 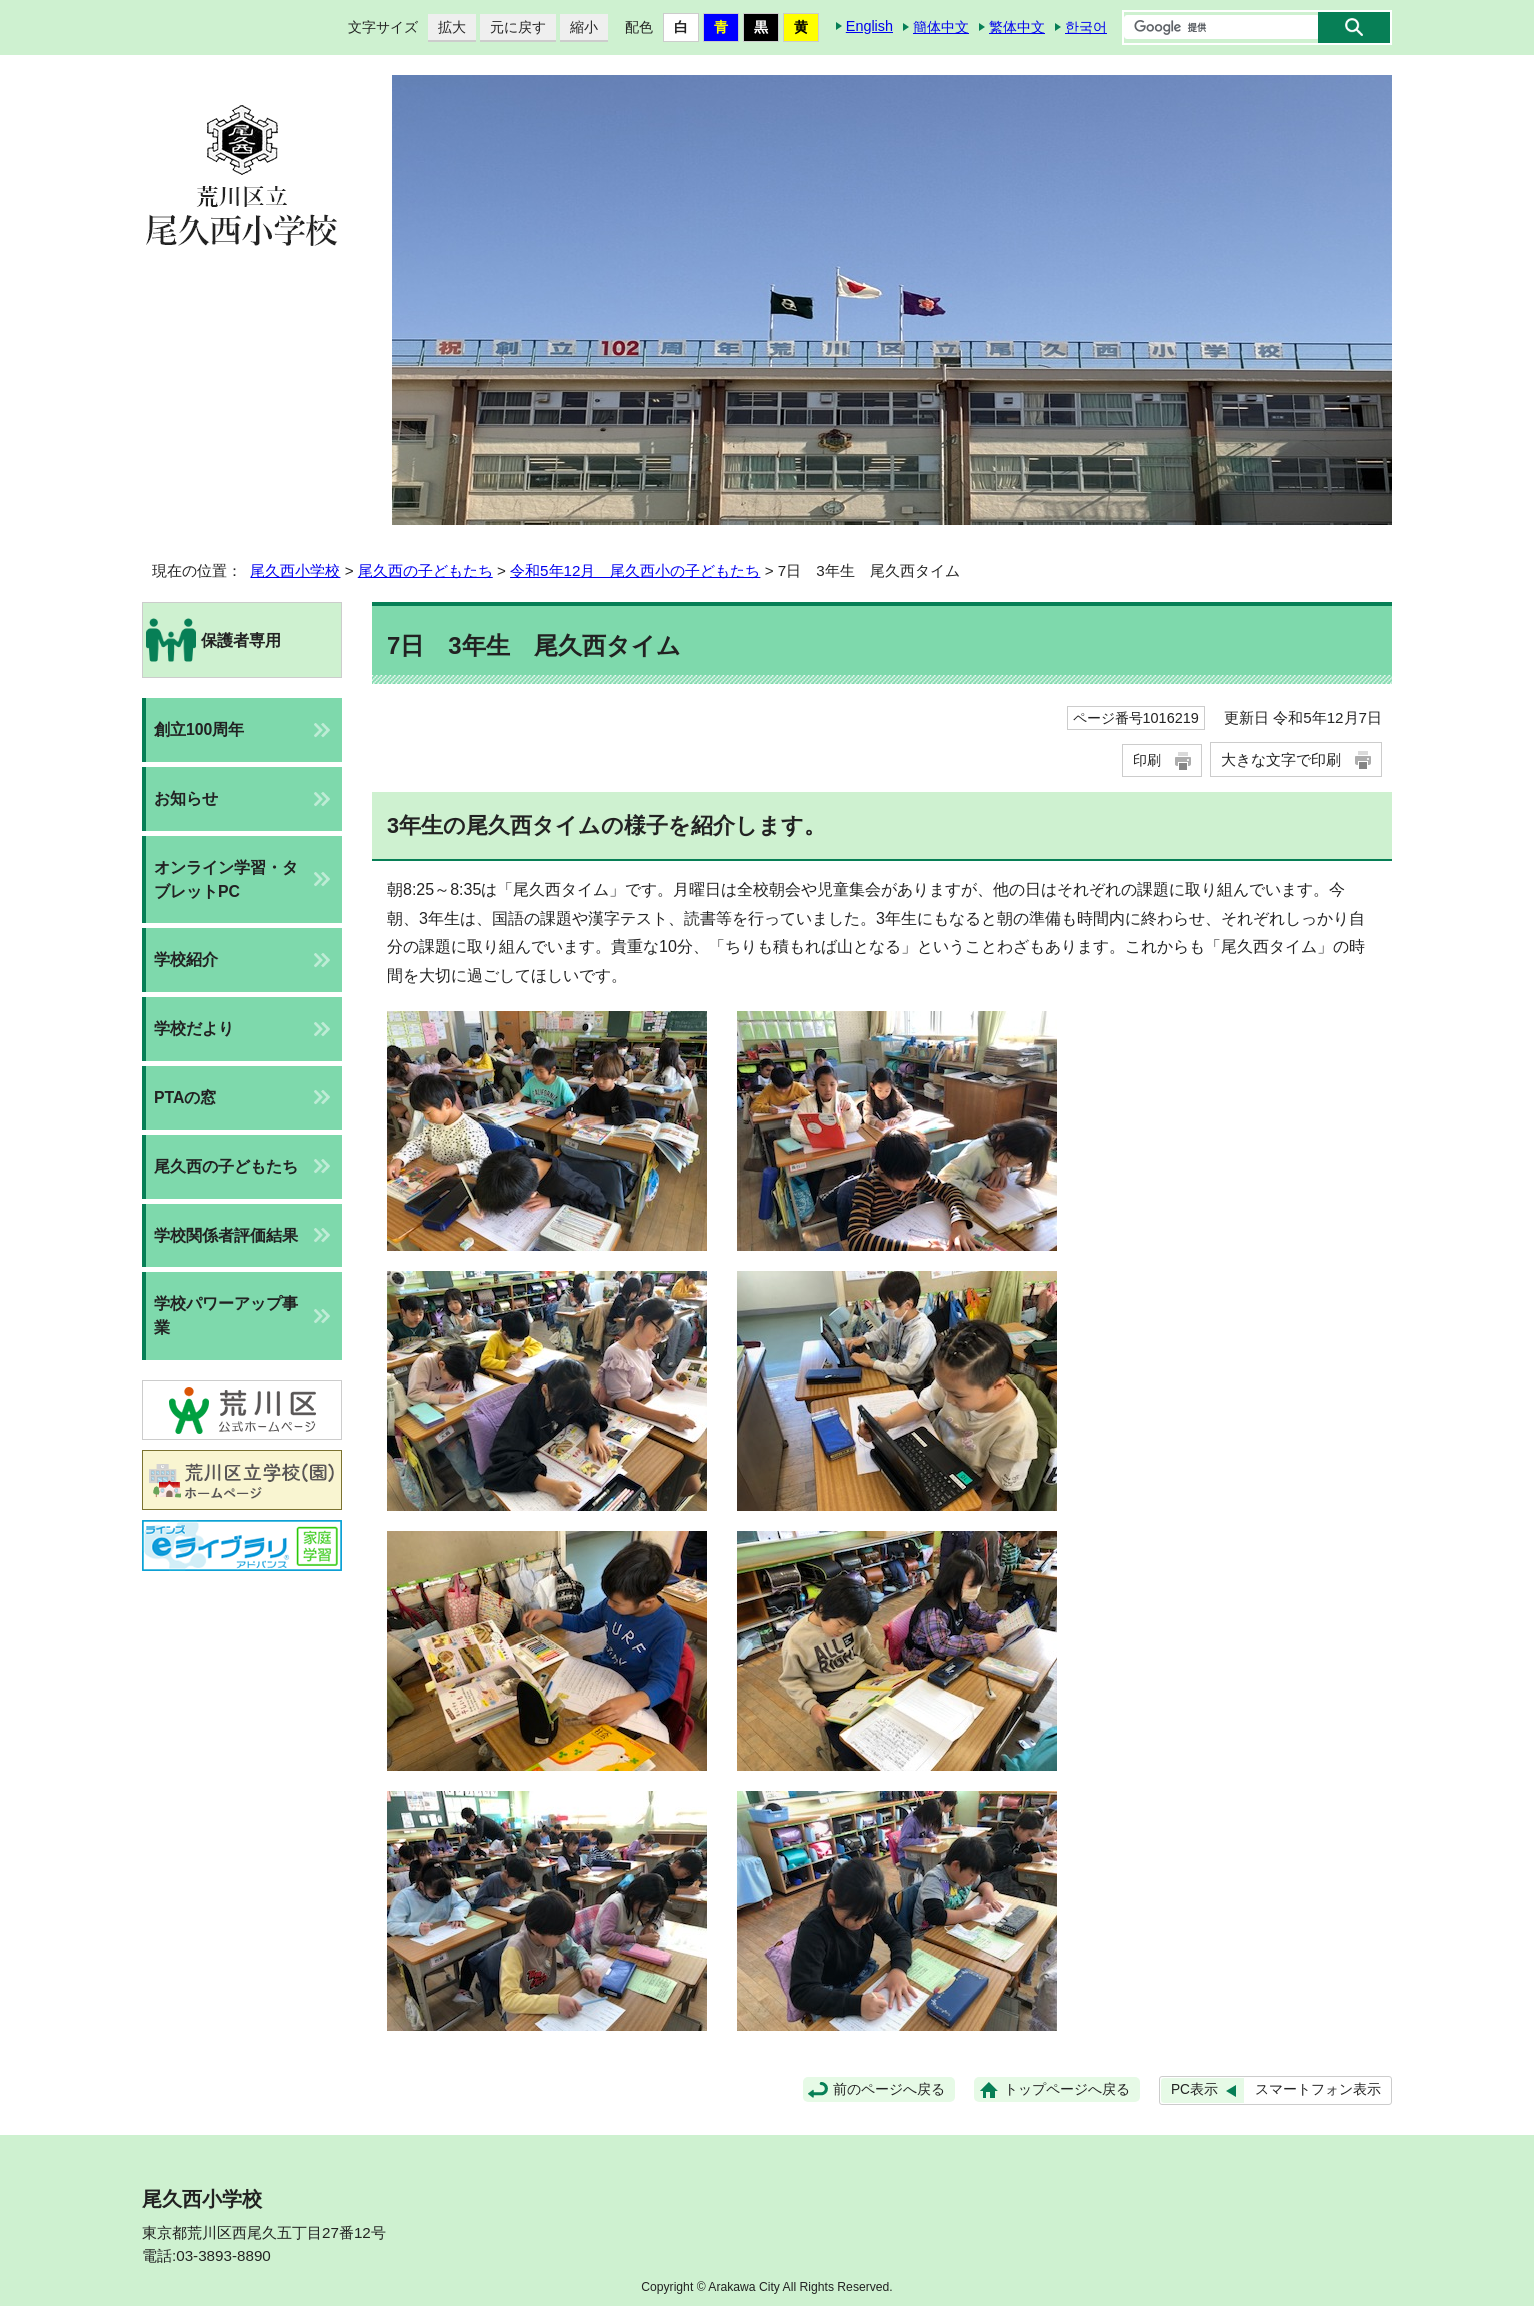 What do you see at coordinates (185, 1097) in the screenshot?
I see `PTAの窓` at bounding box center [185, 1097].